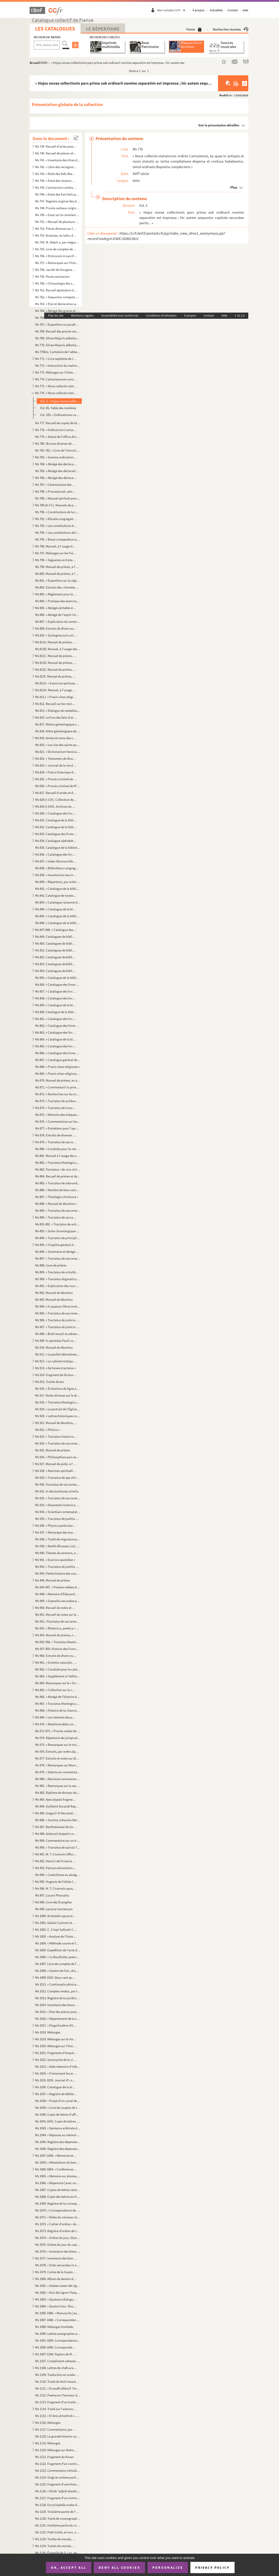 This screenshot has width=279, height=2576. I want to click on Ms 795. « Breve compendium privilegiorum et gratiarum congregationis Beatae Mariae Fuliensis, ex ordine Cist..., so click(57, 539).